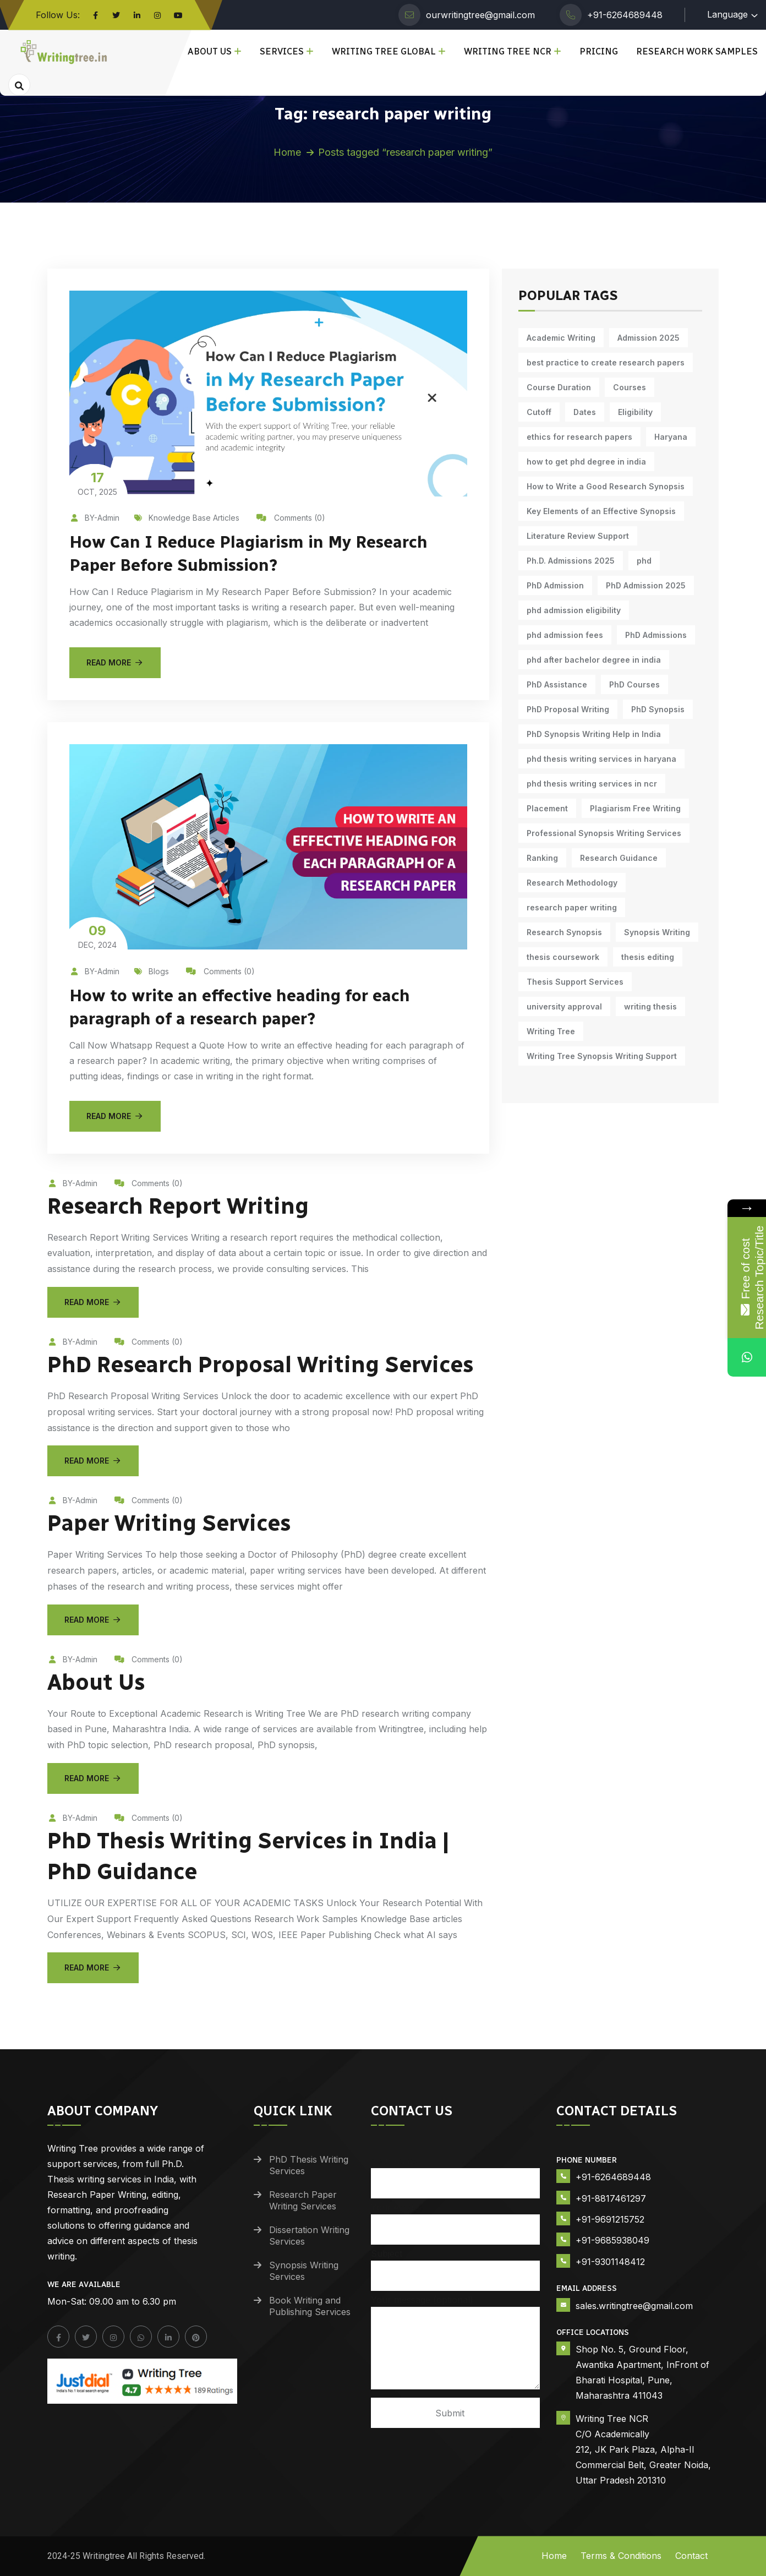 The height and width of the screenshot is (2576, 766). What do you see at coordinates (612, 2240) in the screenshot?
I see `+91-9685938049` at bounding box center [612, 2240].